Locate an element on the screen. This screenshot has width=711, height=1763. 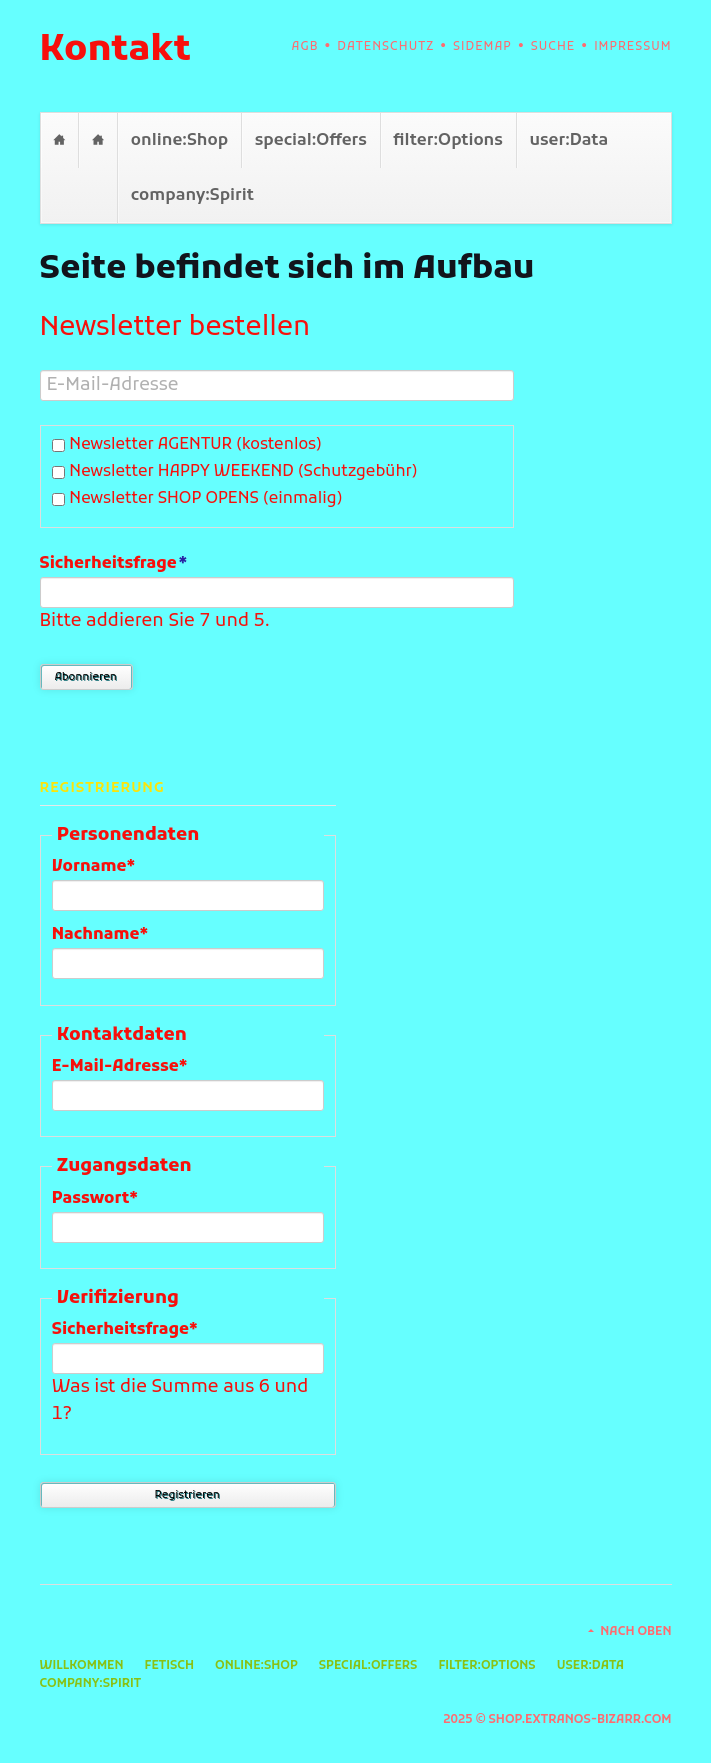
AGB is located at coordinates (305, 47).